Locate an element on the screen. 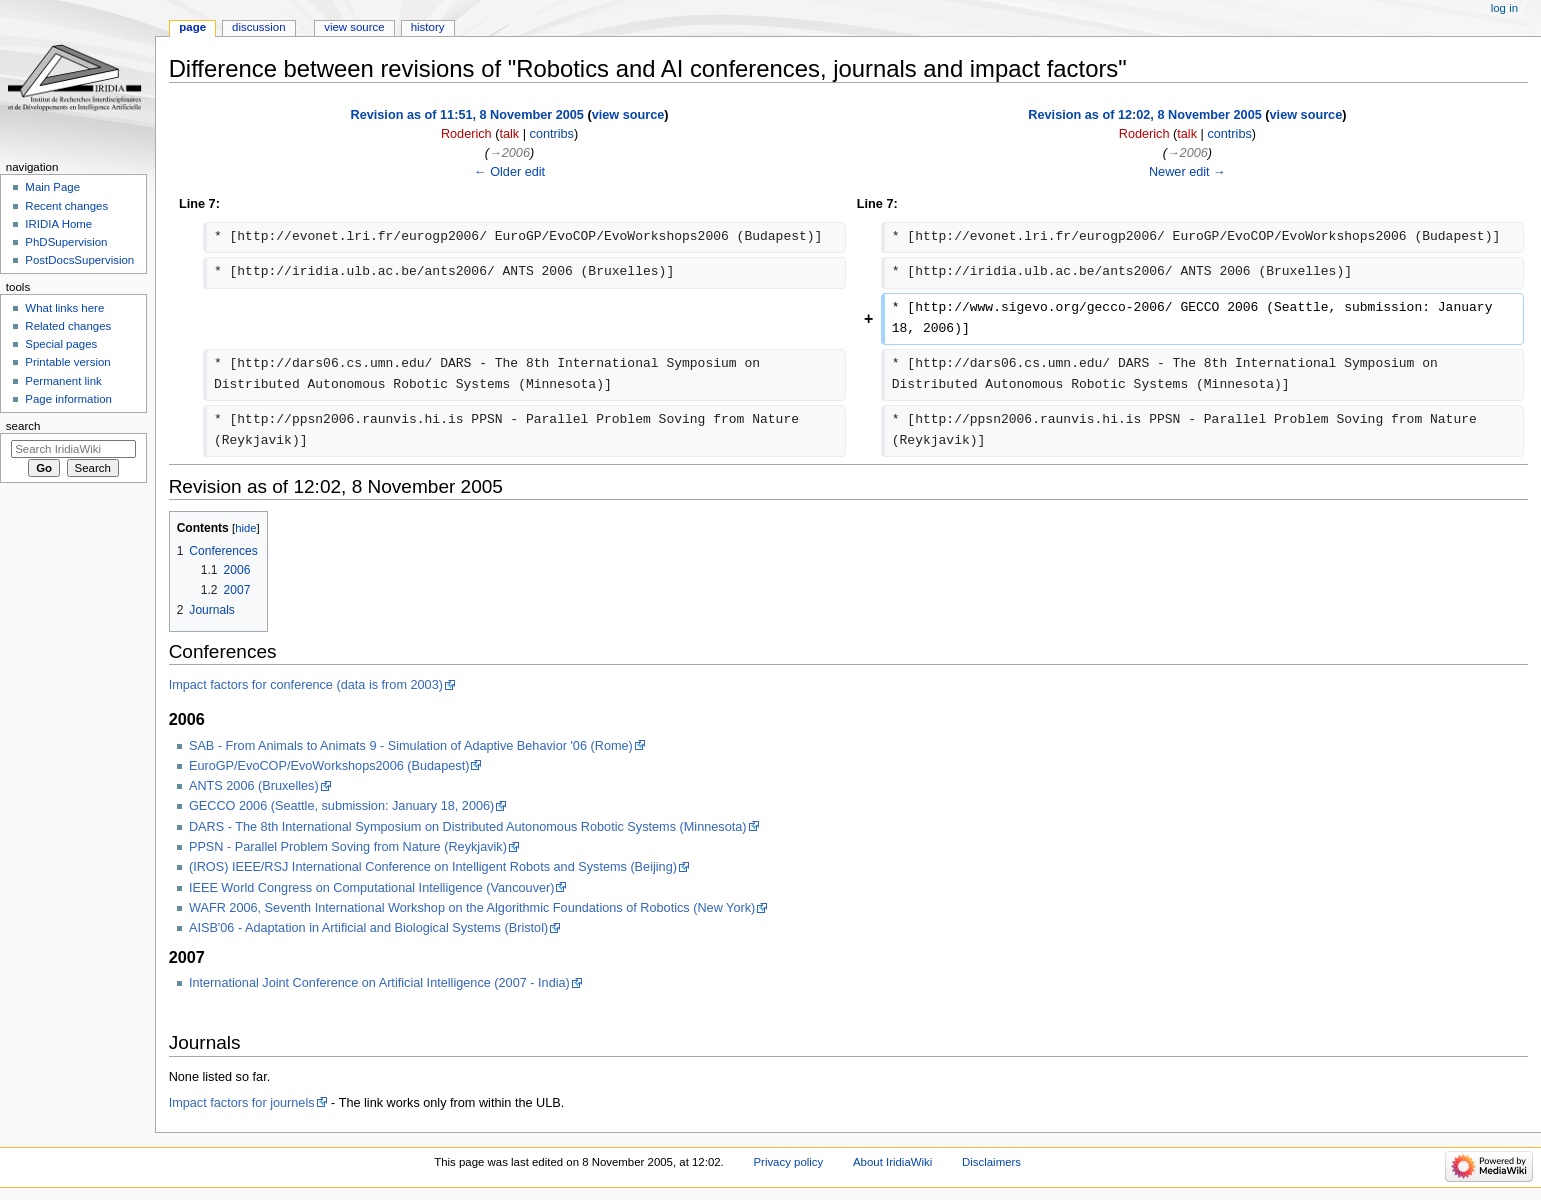  Printable version is located at coordinates (67, 362).